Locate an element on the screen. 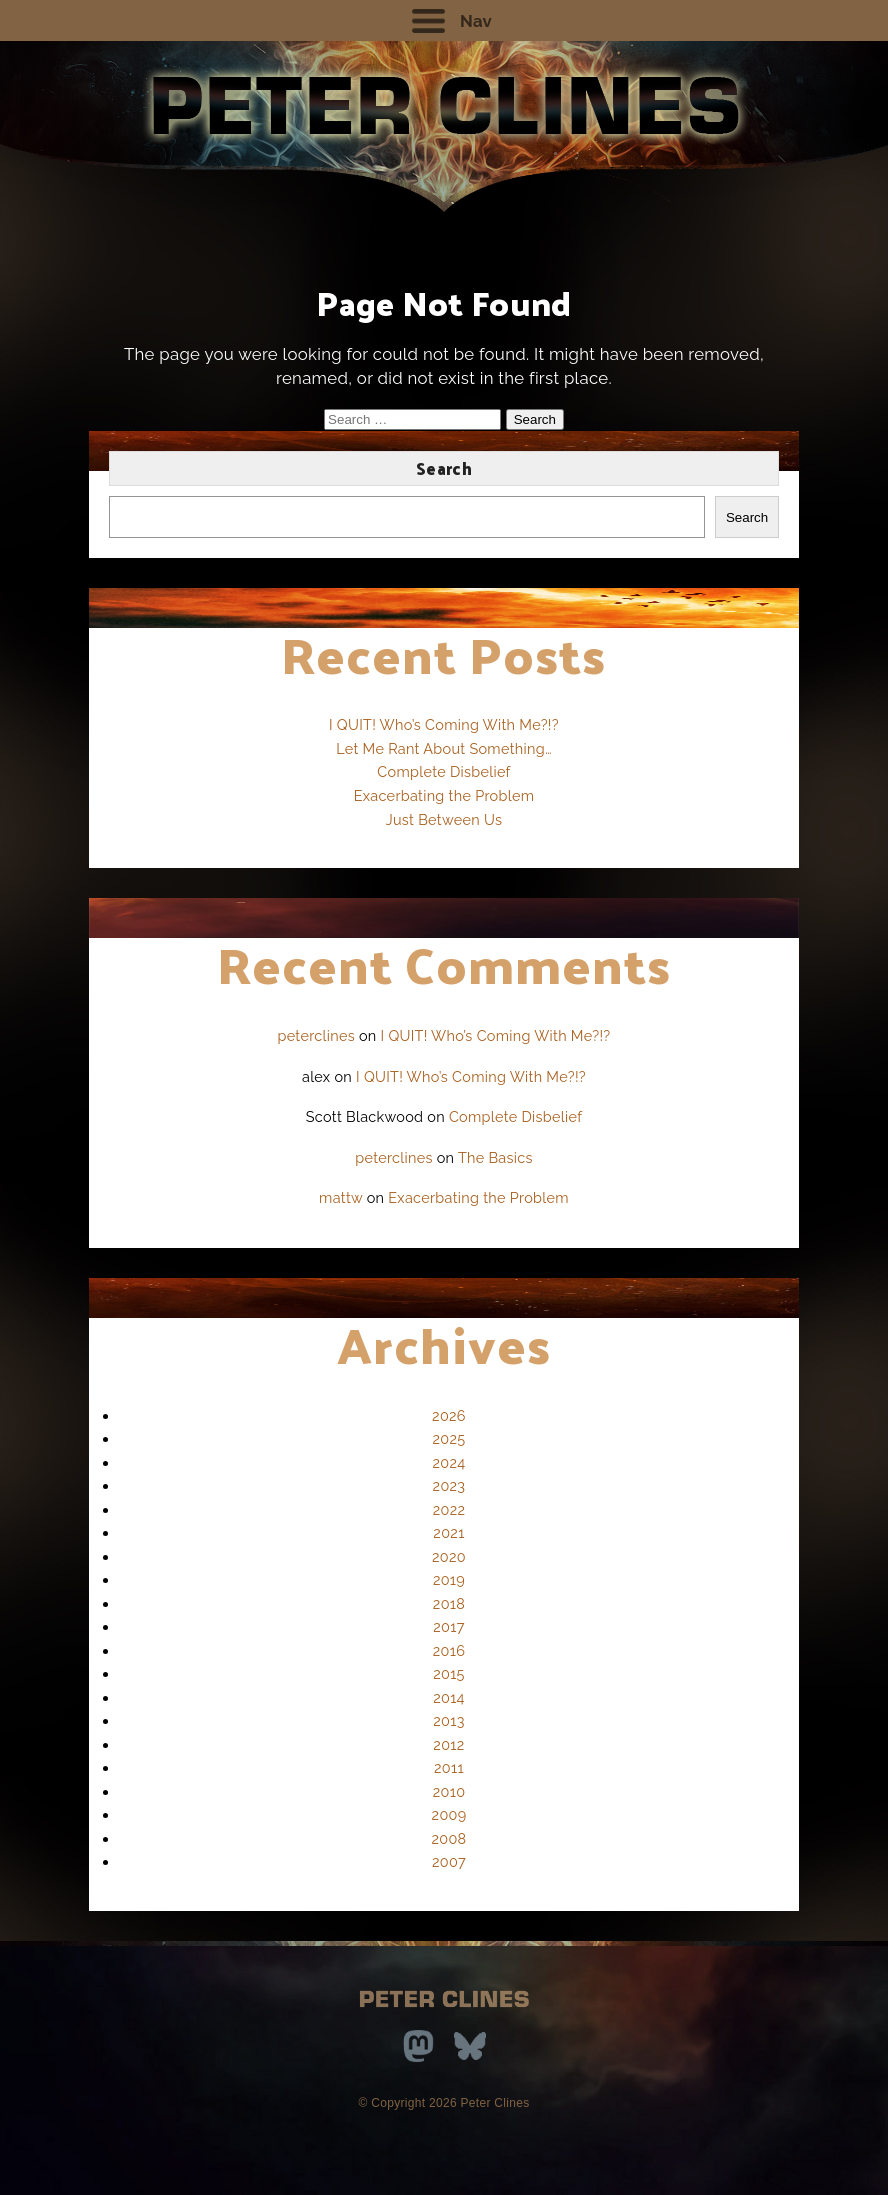  2023 is located at coordinates (449, 1485).